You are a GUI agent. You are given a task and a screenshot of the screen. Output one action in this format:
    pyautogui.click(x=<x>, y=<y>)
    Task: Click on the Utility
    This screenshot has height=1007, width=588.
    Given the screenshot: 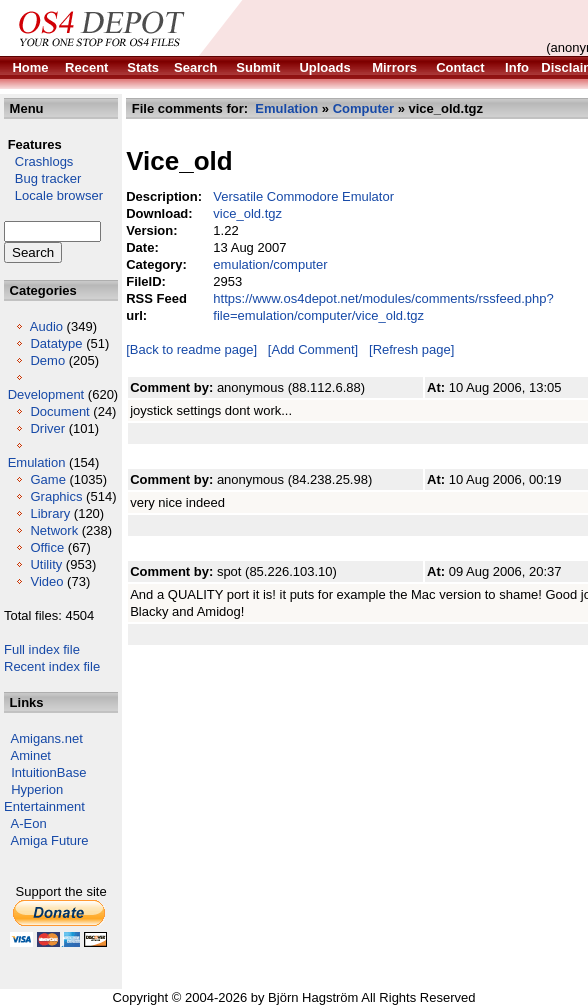 What is the action you would take?
    pyautogui.click(x=46, y=564)
    